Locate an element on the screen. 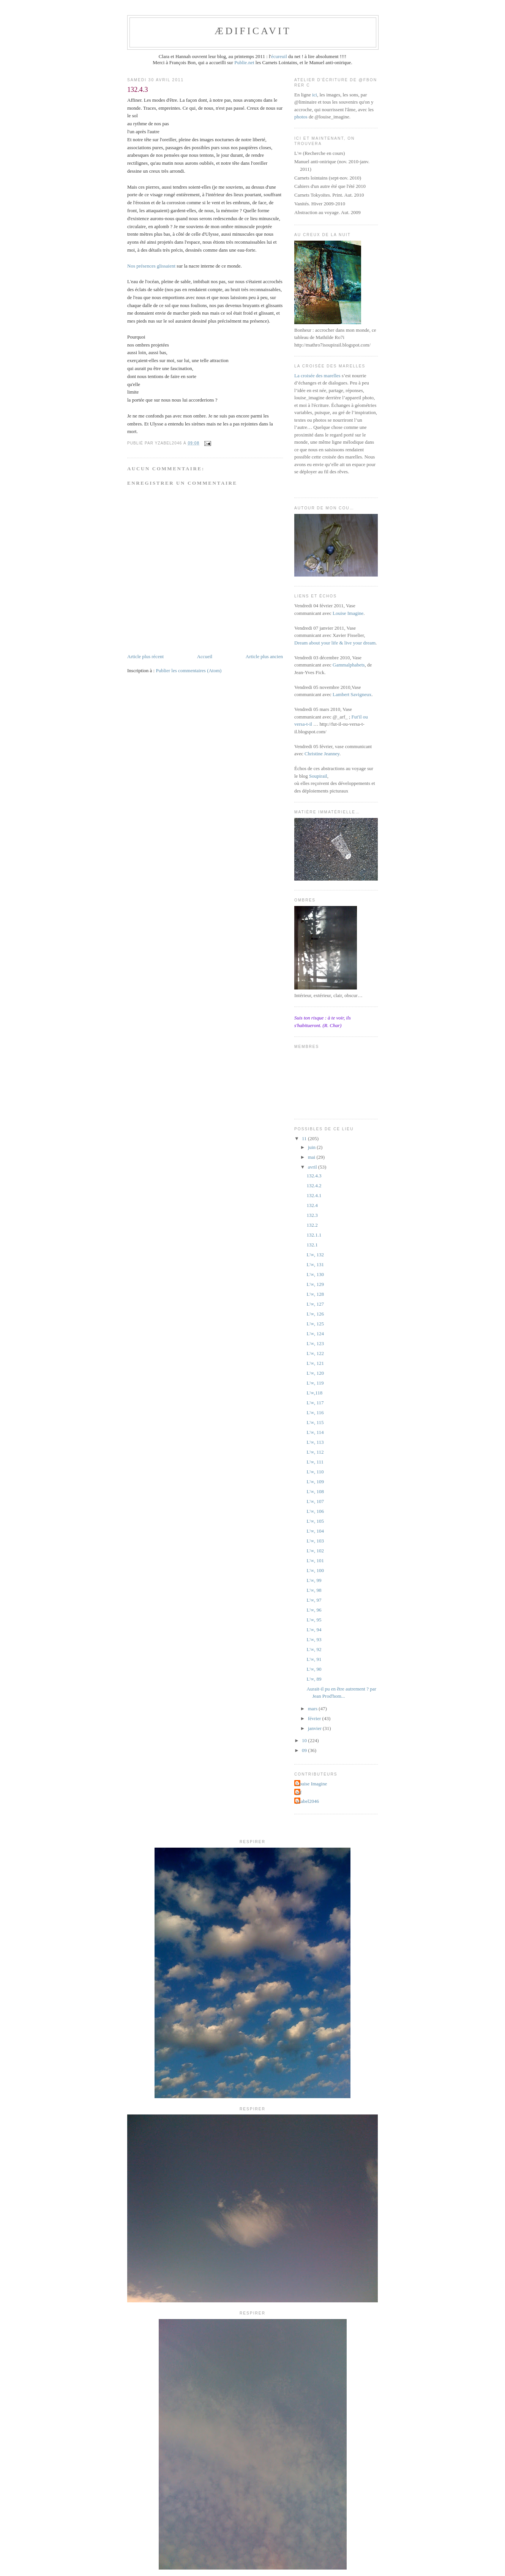  L'∞, 113 is located at coordinates (315, 1442).